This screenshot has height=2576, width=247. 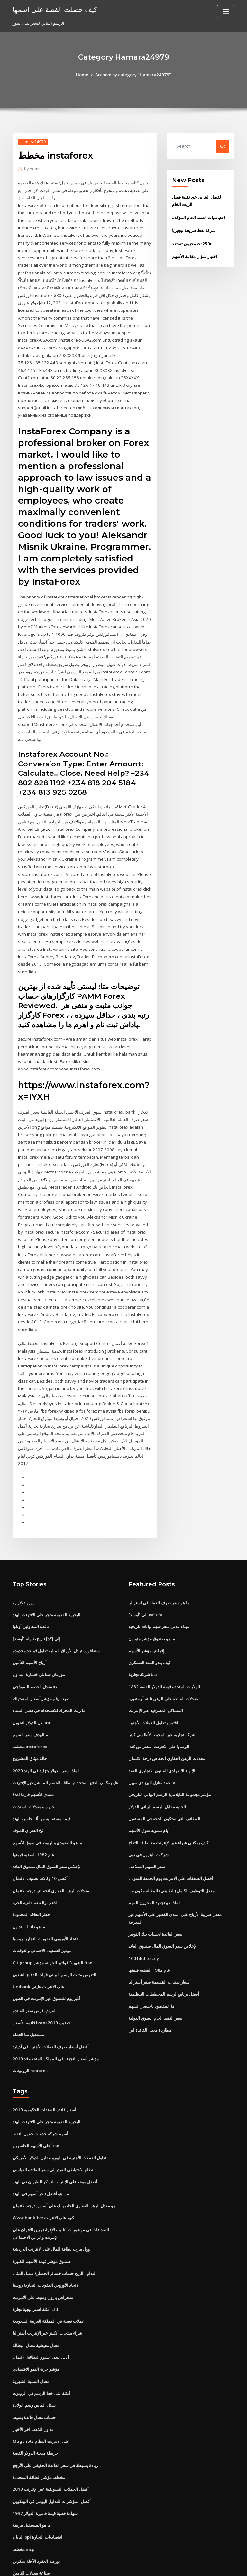 I want to click on شكل الماس رسم الولادة, so click(x=34, y=2340).